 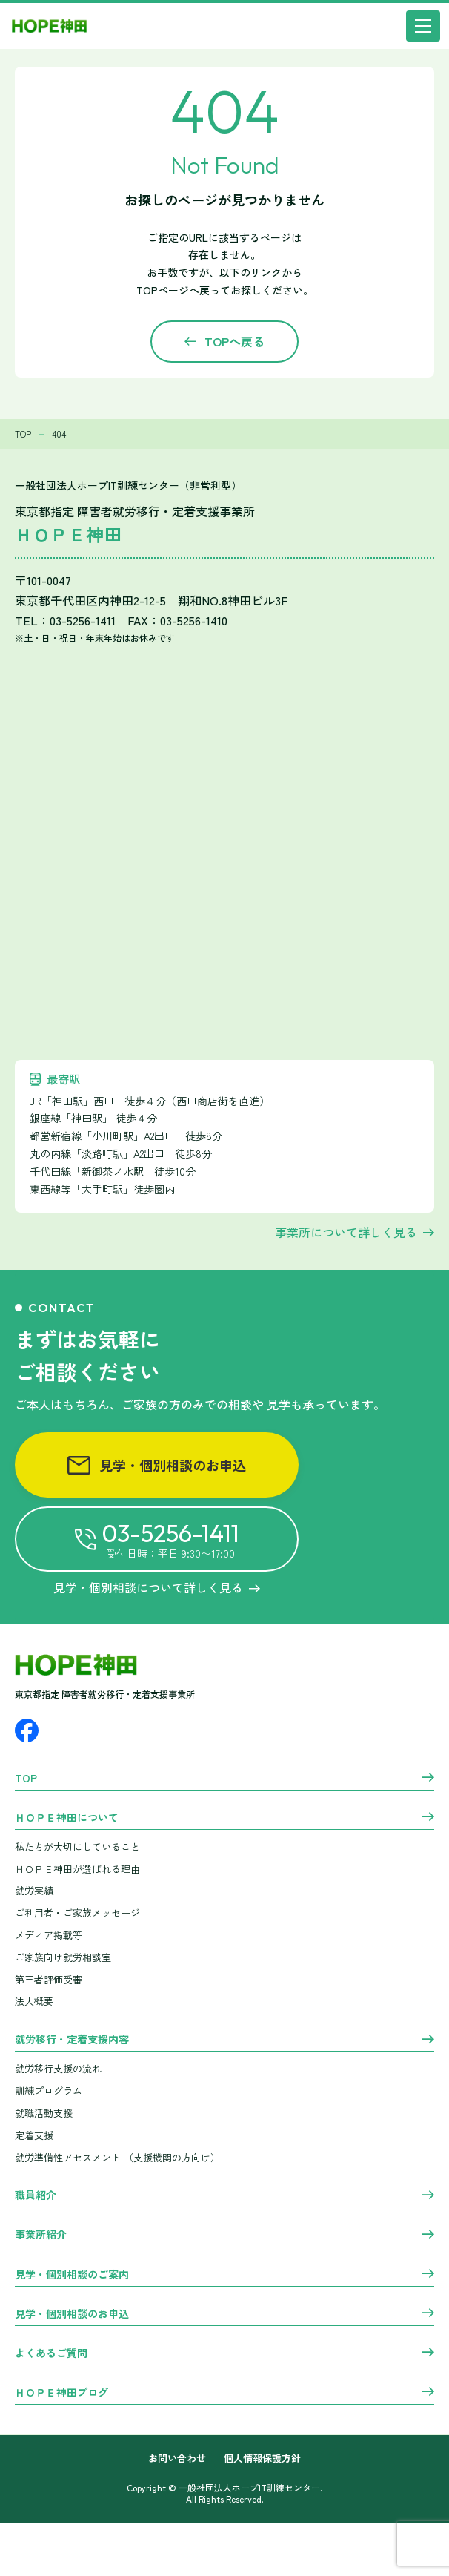 What do you see at coordinates (27, 1730) in the screenshot?
I see `[Facebook]` at bounding box center [27, 1730].